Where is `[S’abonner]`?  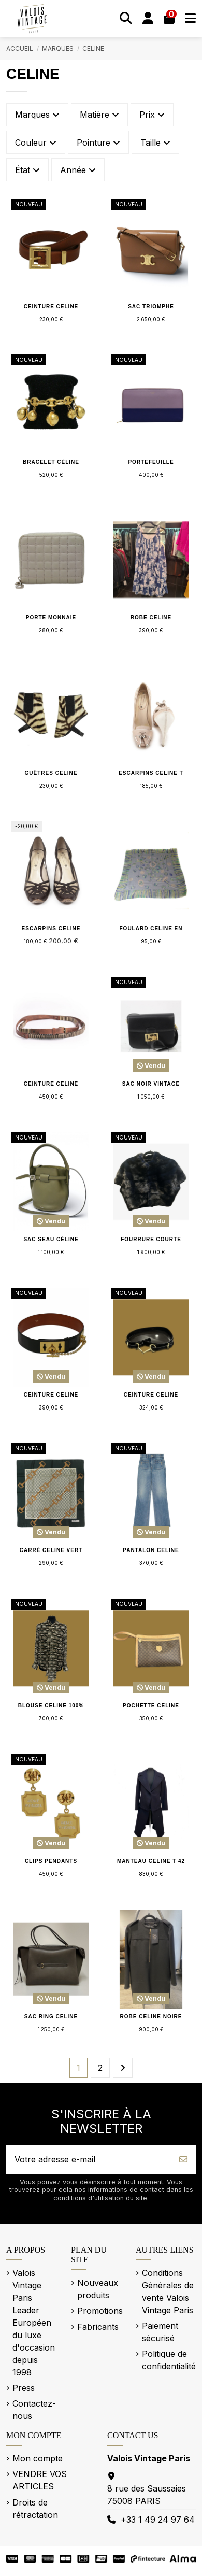
[S’abonner] is located at coordinates (183, 2159).